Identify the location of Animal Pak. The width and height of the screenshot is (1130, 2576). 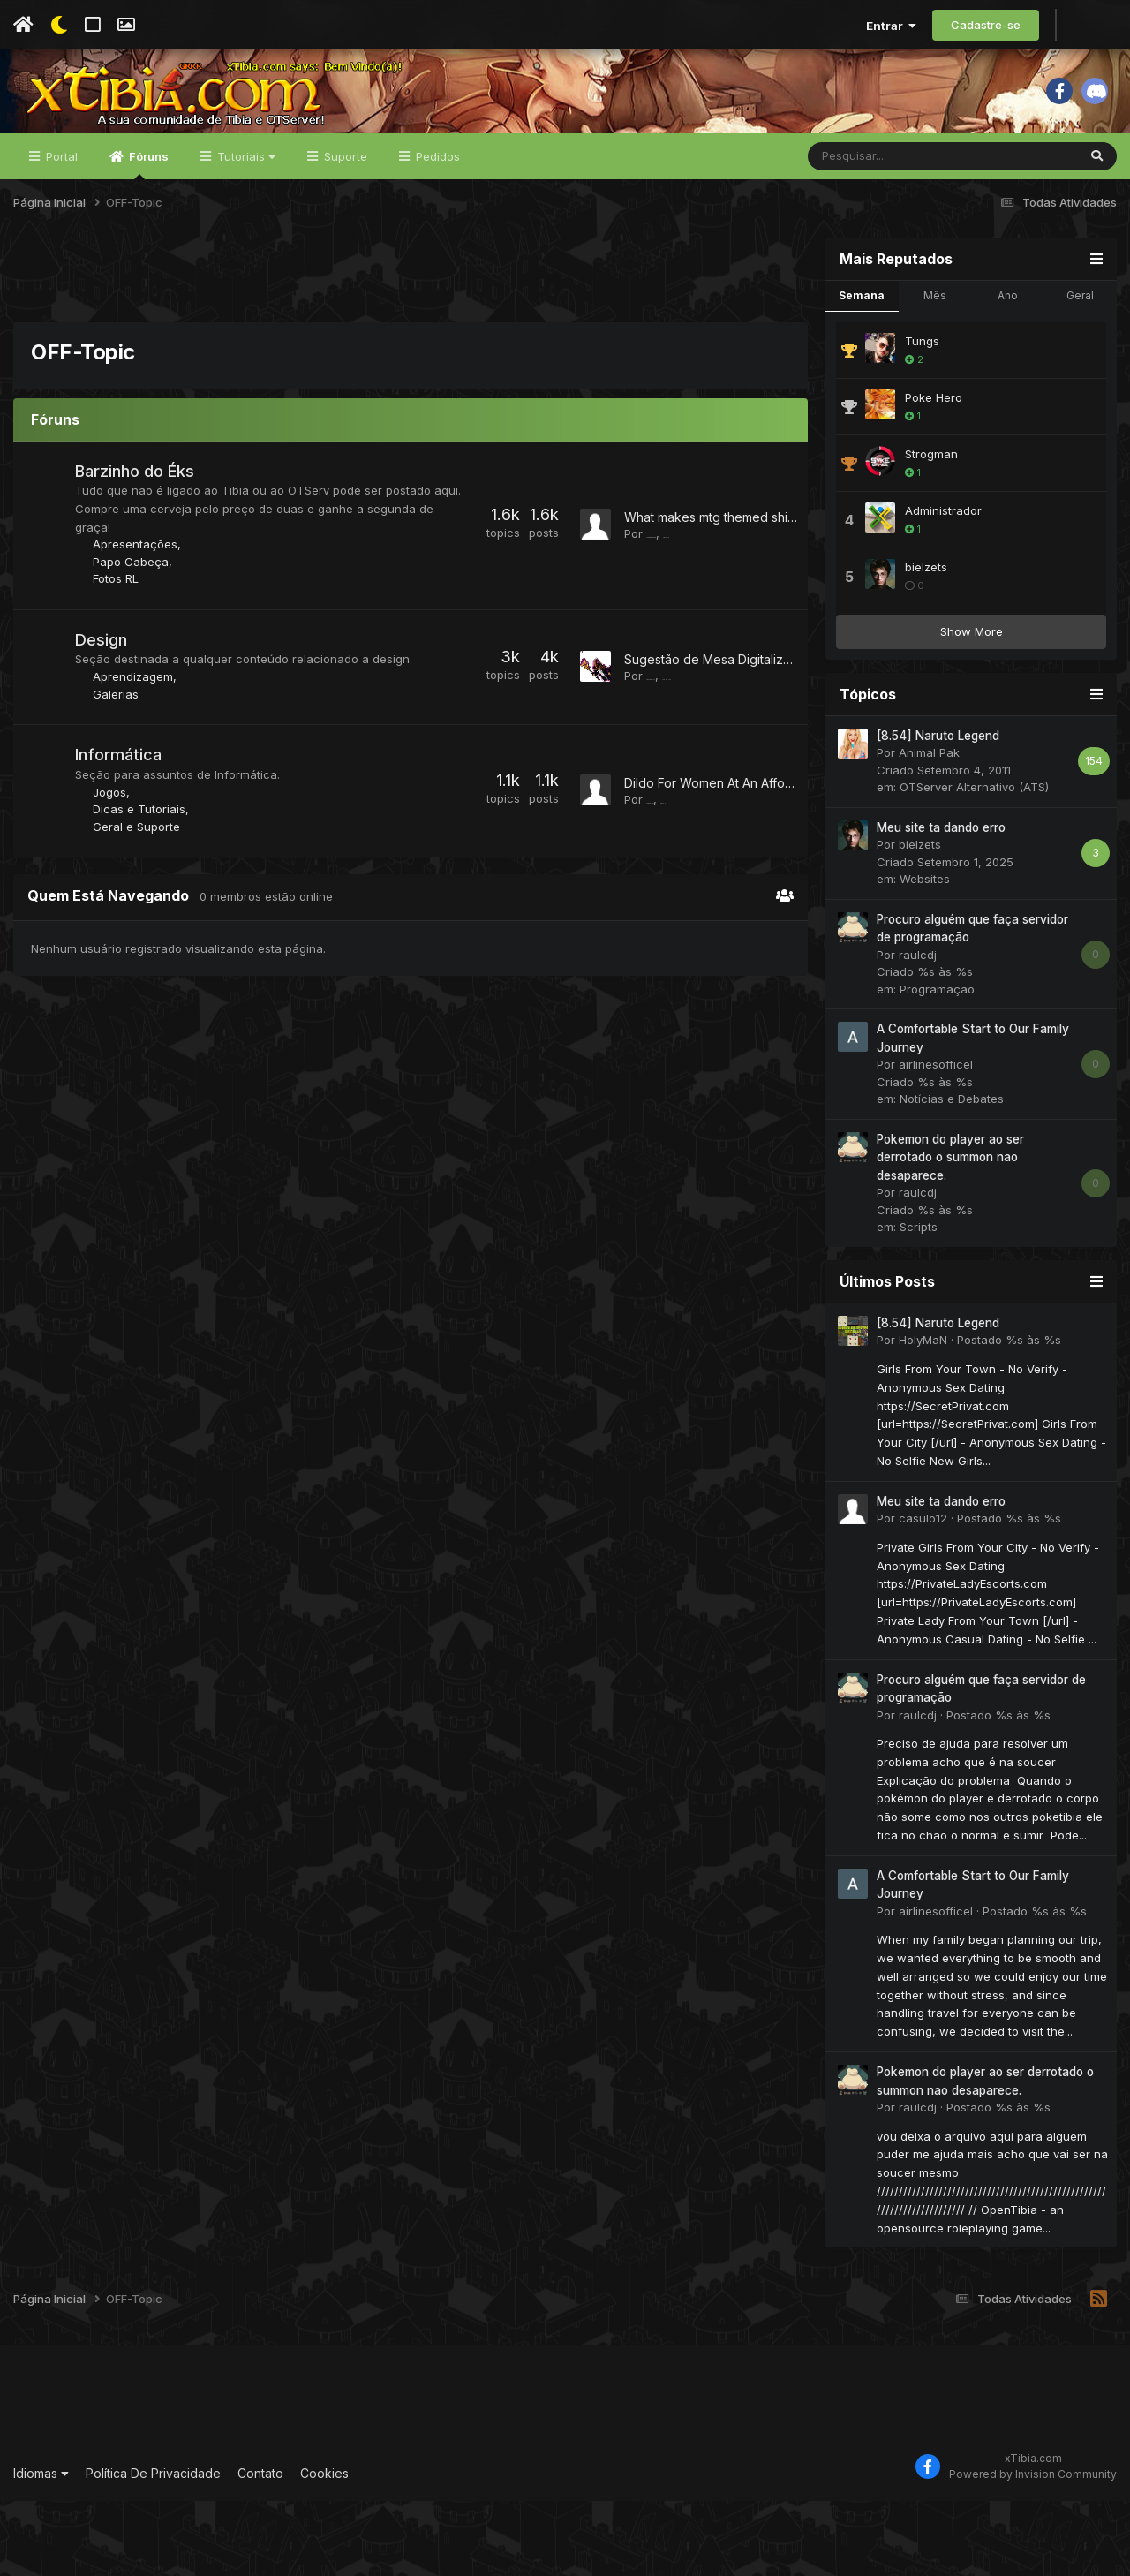
(929, 828).